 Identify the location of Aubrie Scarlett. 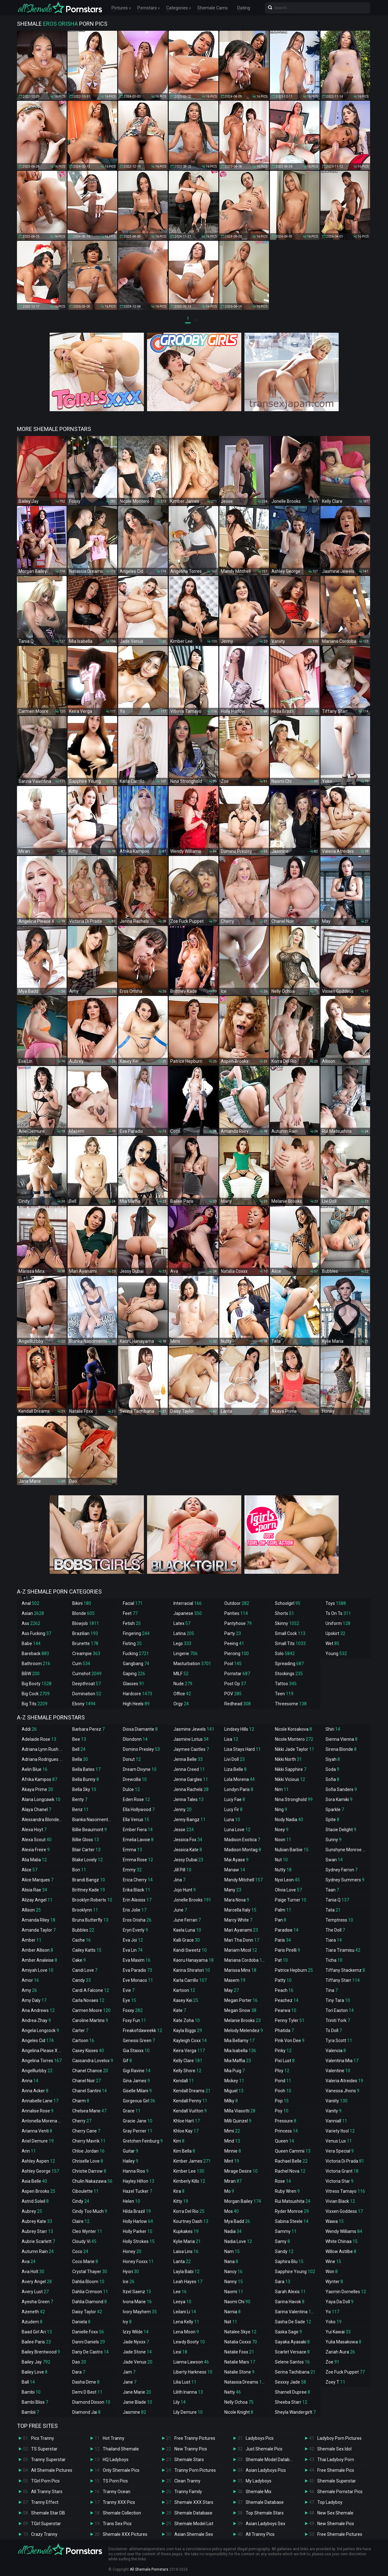
(38, 2241).